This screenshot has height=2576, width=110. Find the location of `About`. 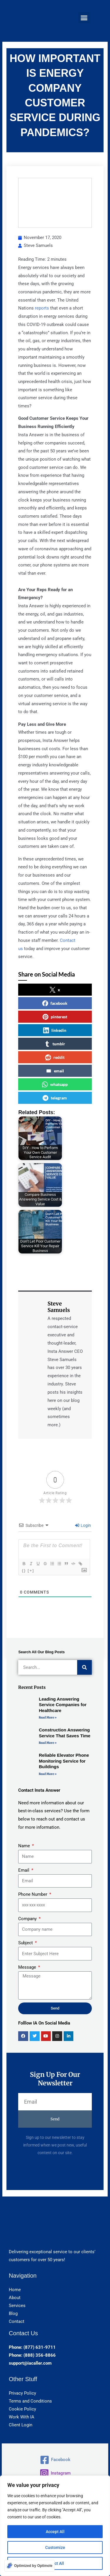

About is located at coordinates (15, 2297).